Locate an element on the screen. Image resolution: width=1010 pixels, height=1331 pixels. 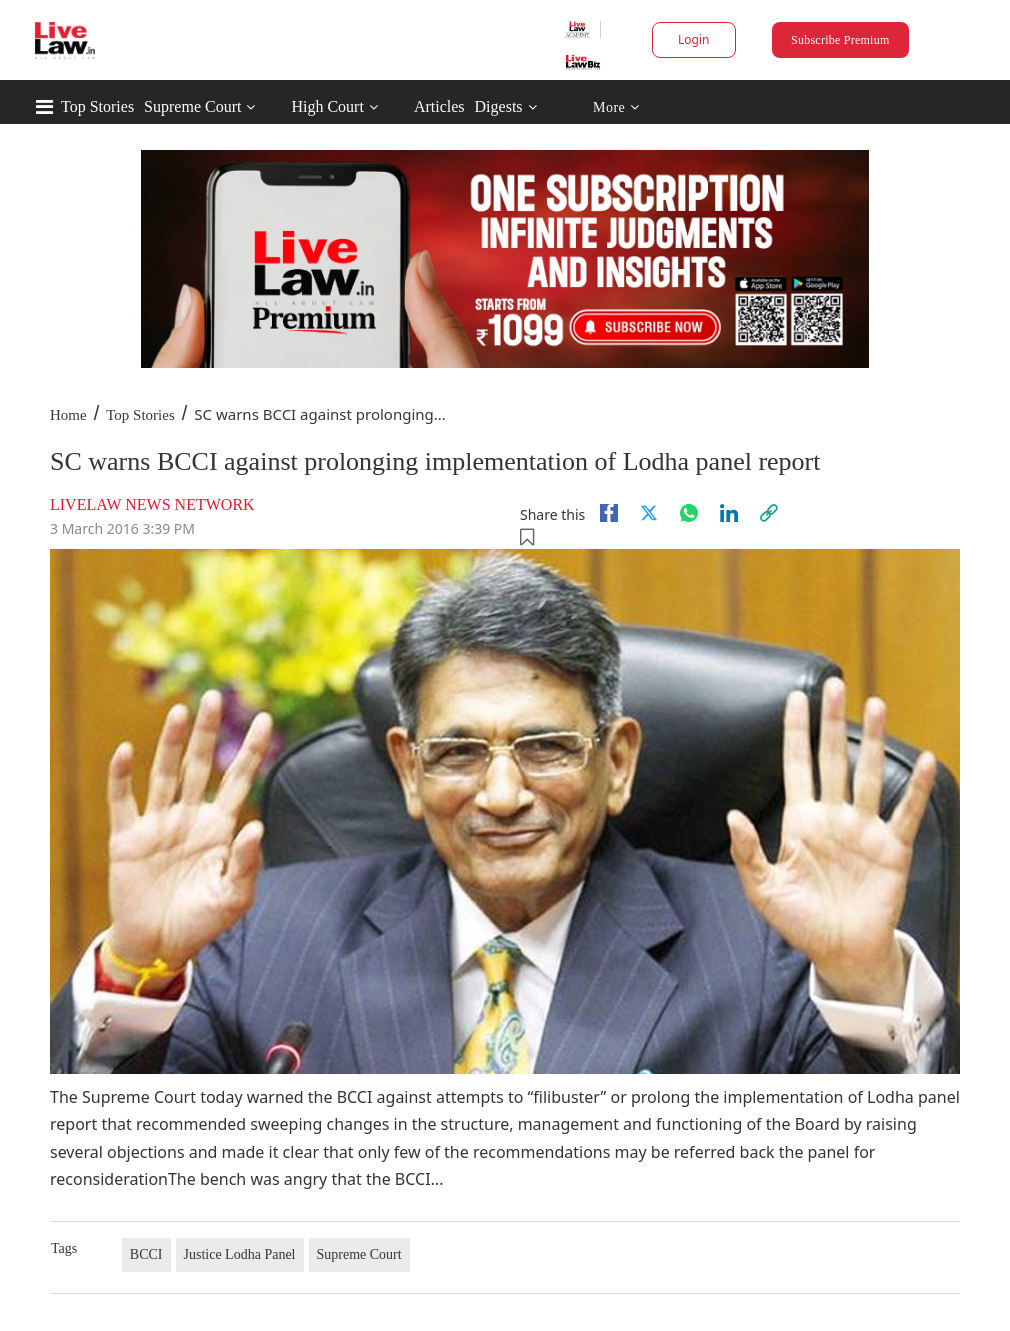
[whatsapp] is located at coordinates (689, 513).